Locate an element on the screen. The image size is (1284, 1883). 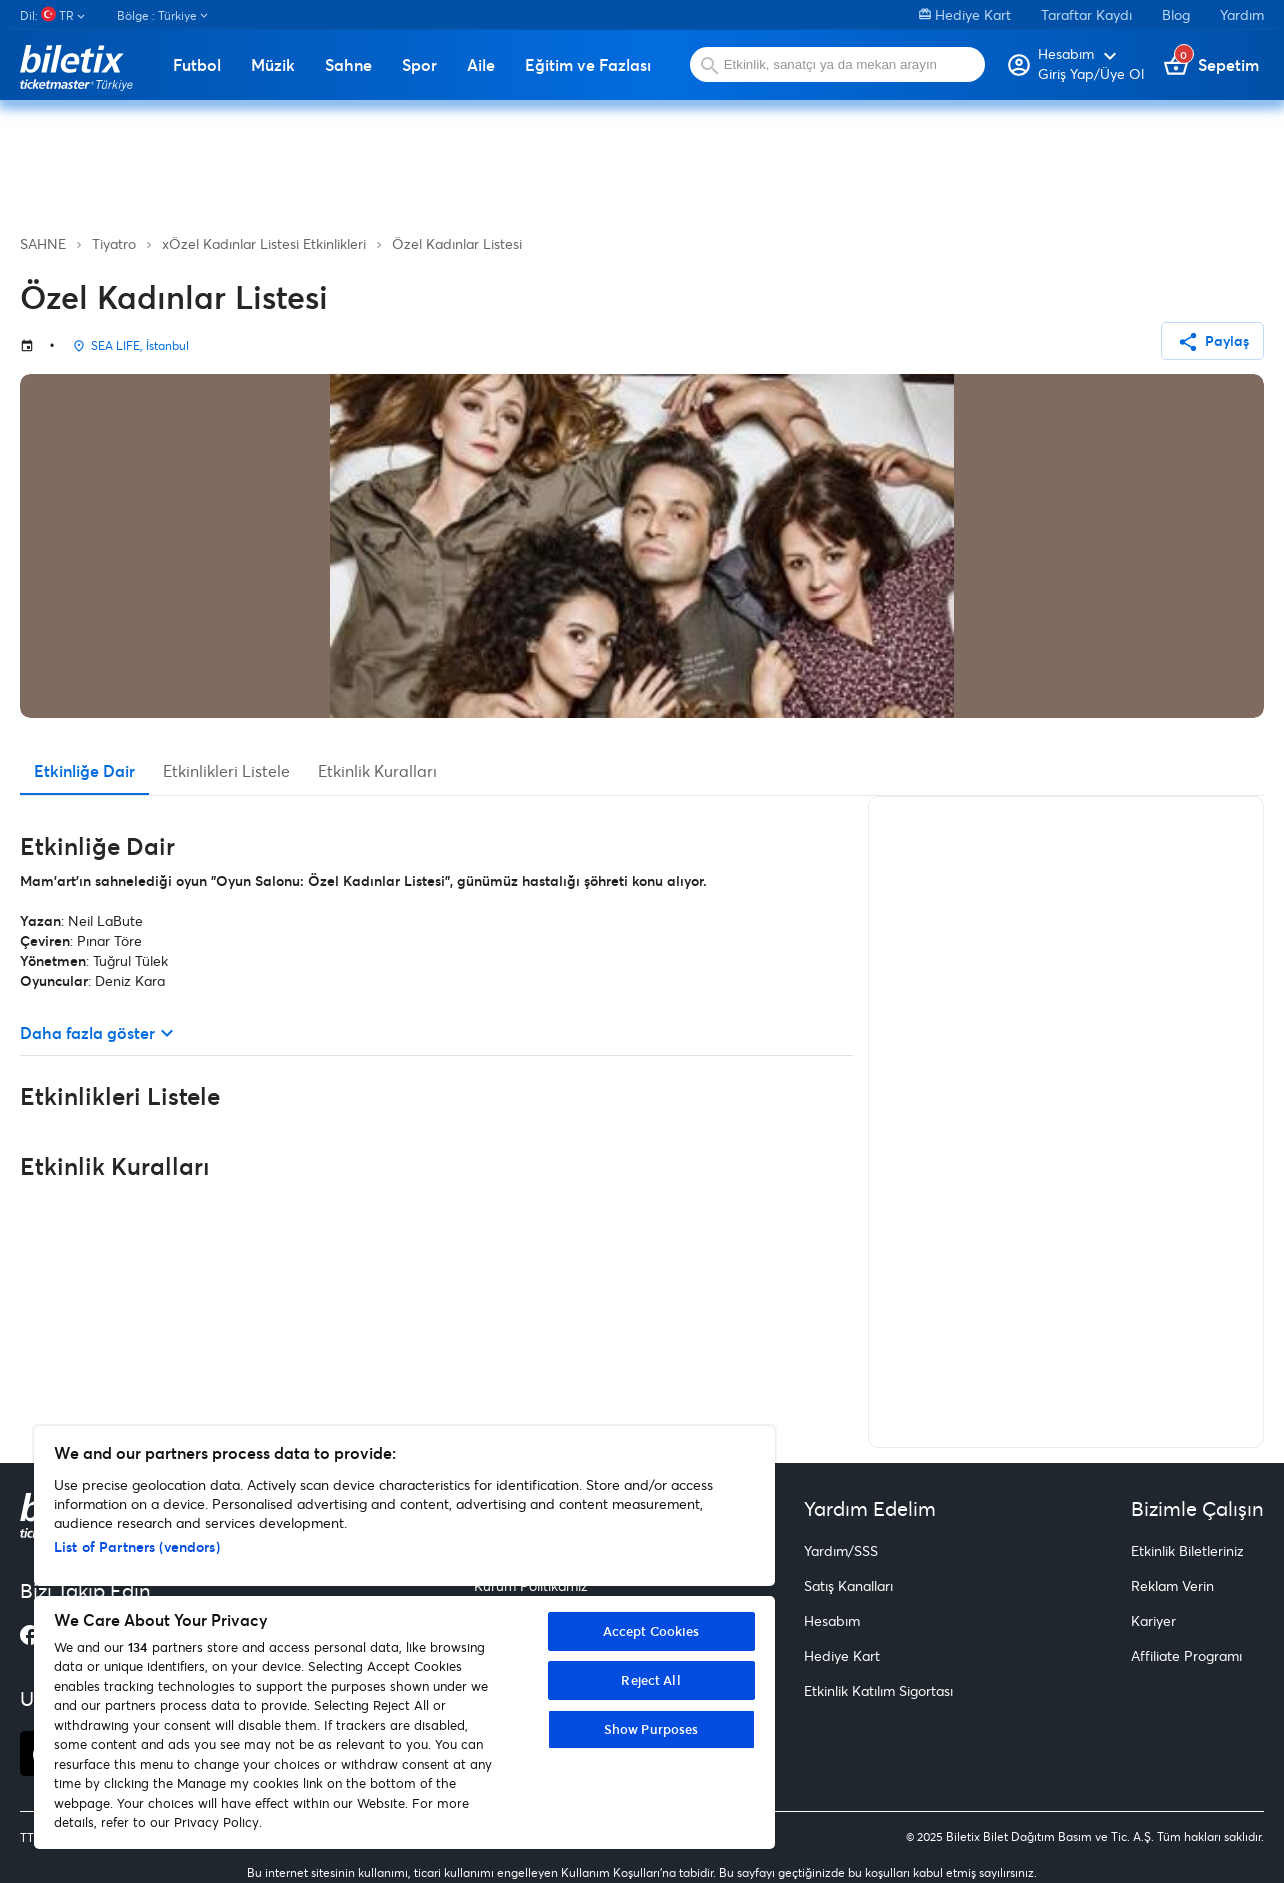
Spor is located at coordinates (419, 65).